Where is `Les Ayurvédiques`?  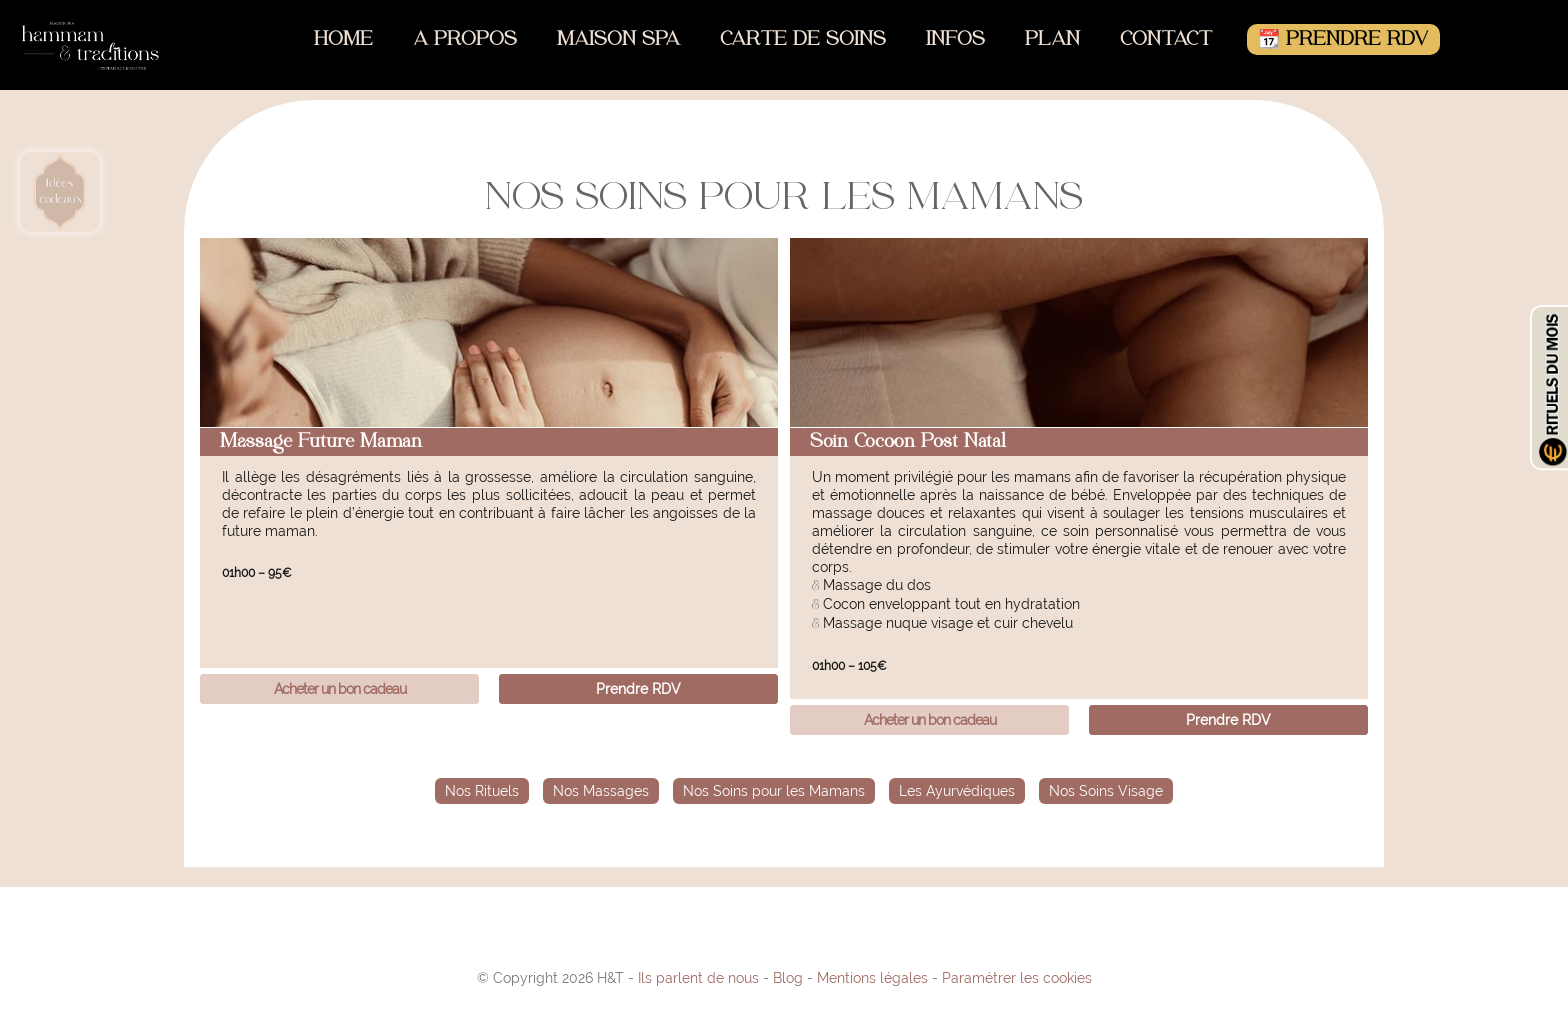
Les Ayurvédiques is located at coordinates (957, 791).